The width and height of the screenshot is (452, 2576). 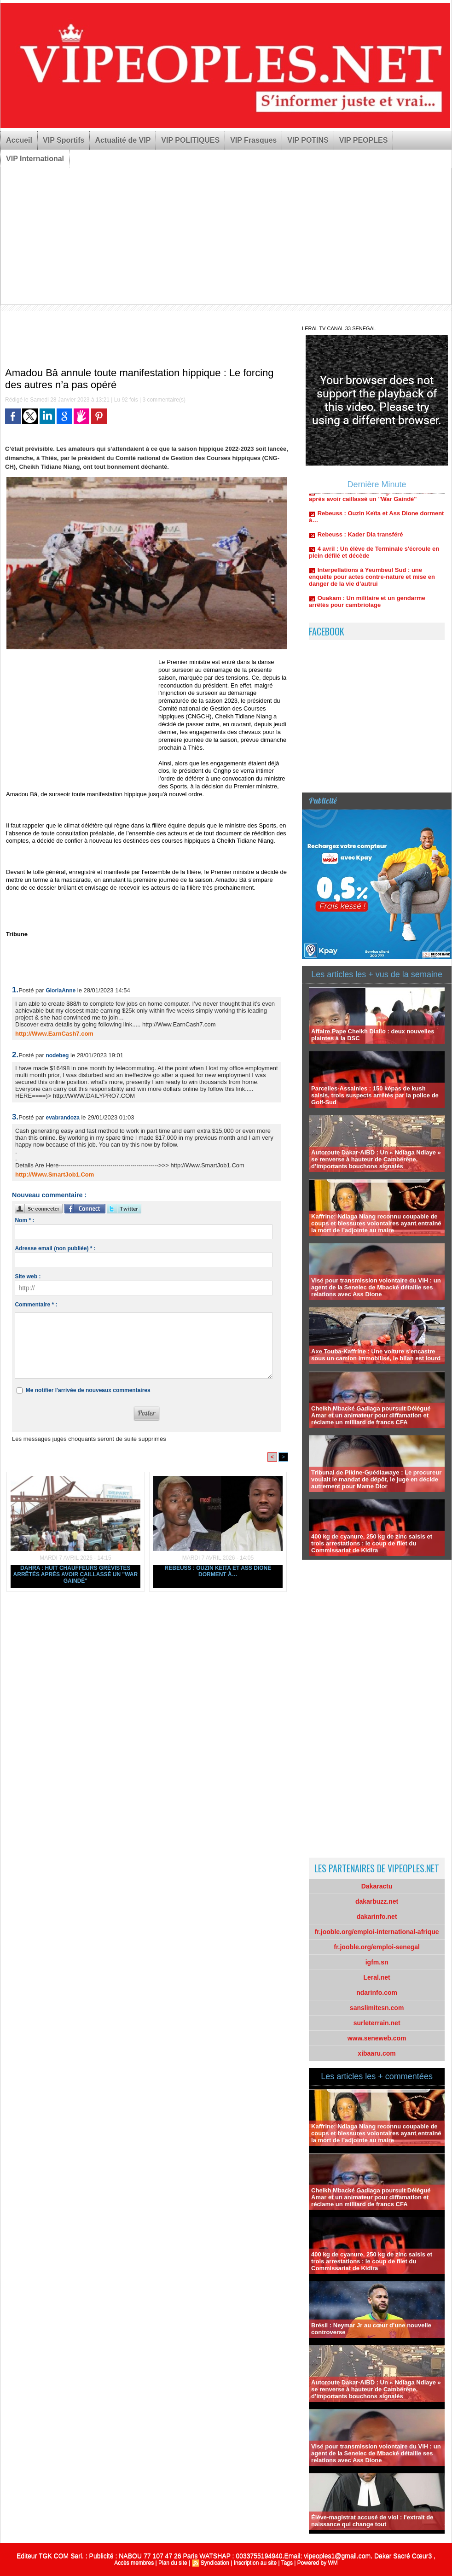 I want to click on Syndication, so click(x=215, y=2562).